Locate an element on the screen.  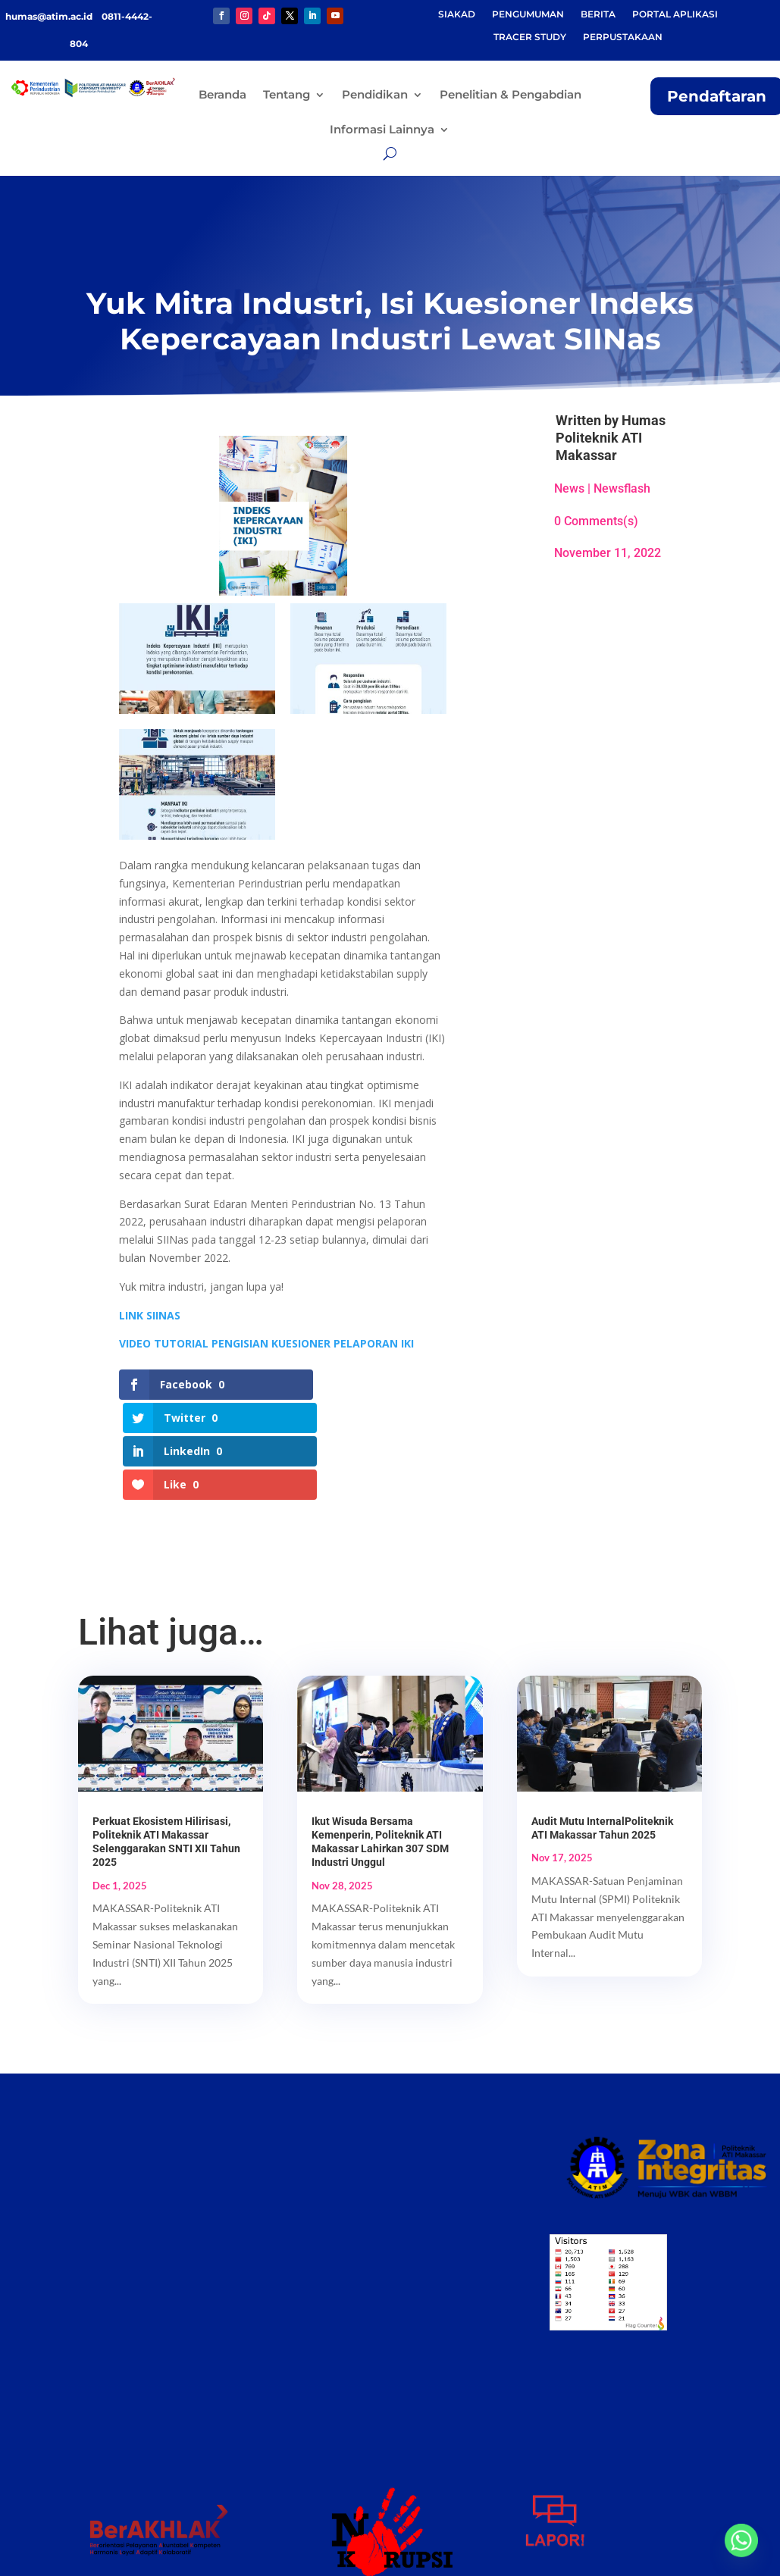
PENGUMUMAN is located at coordinates (528, 14).